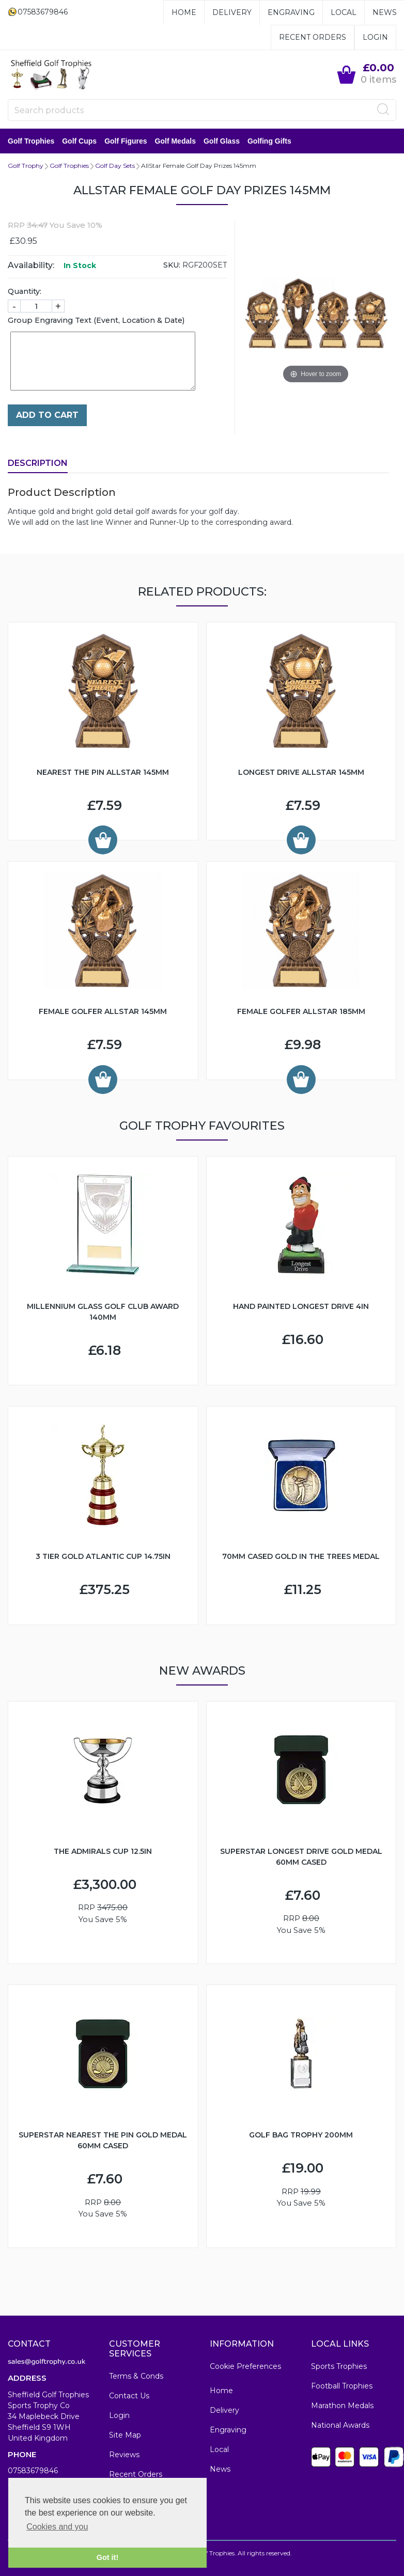  What do you see at coordinates (222, 141) in the screenshot?
I see `Golf Glass` at bounding box center [222, 141].